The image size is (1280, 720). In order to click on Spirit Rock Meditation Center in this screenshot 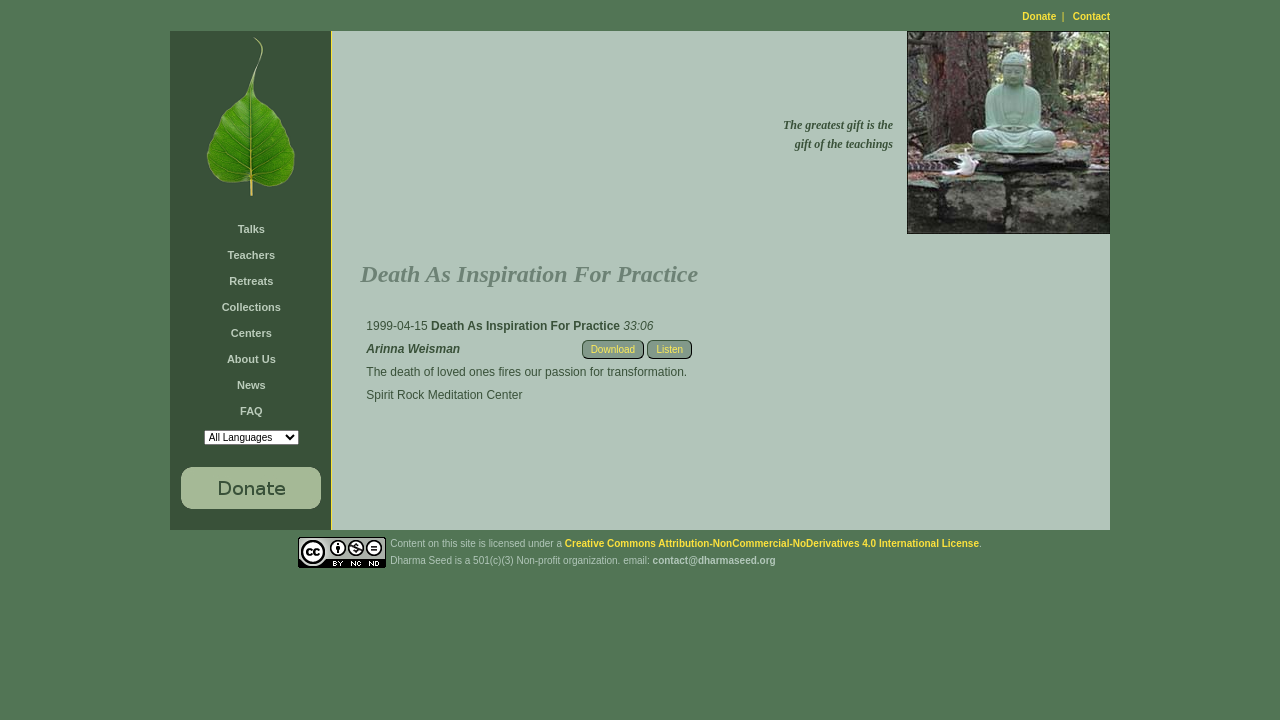, I will do `click(444, 395)`.